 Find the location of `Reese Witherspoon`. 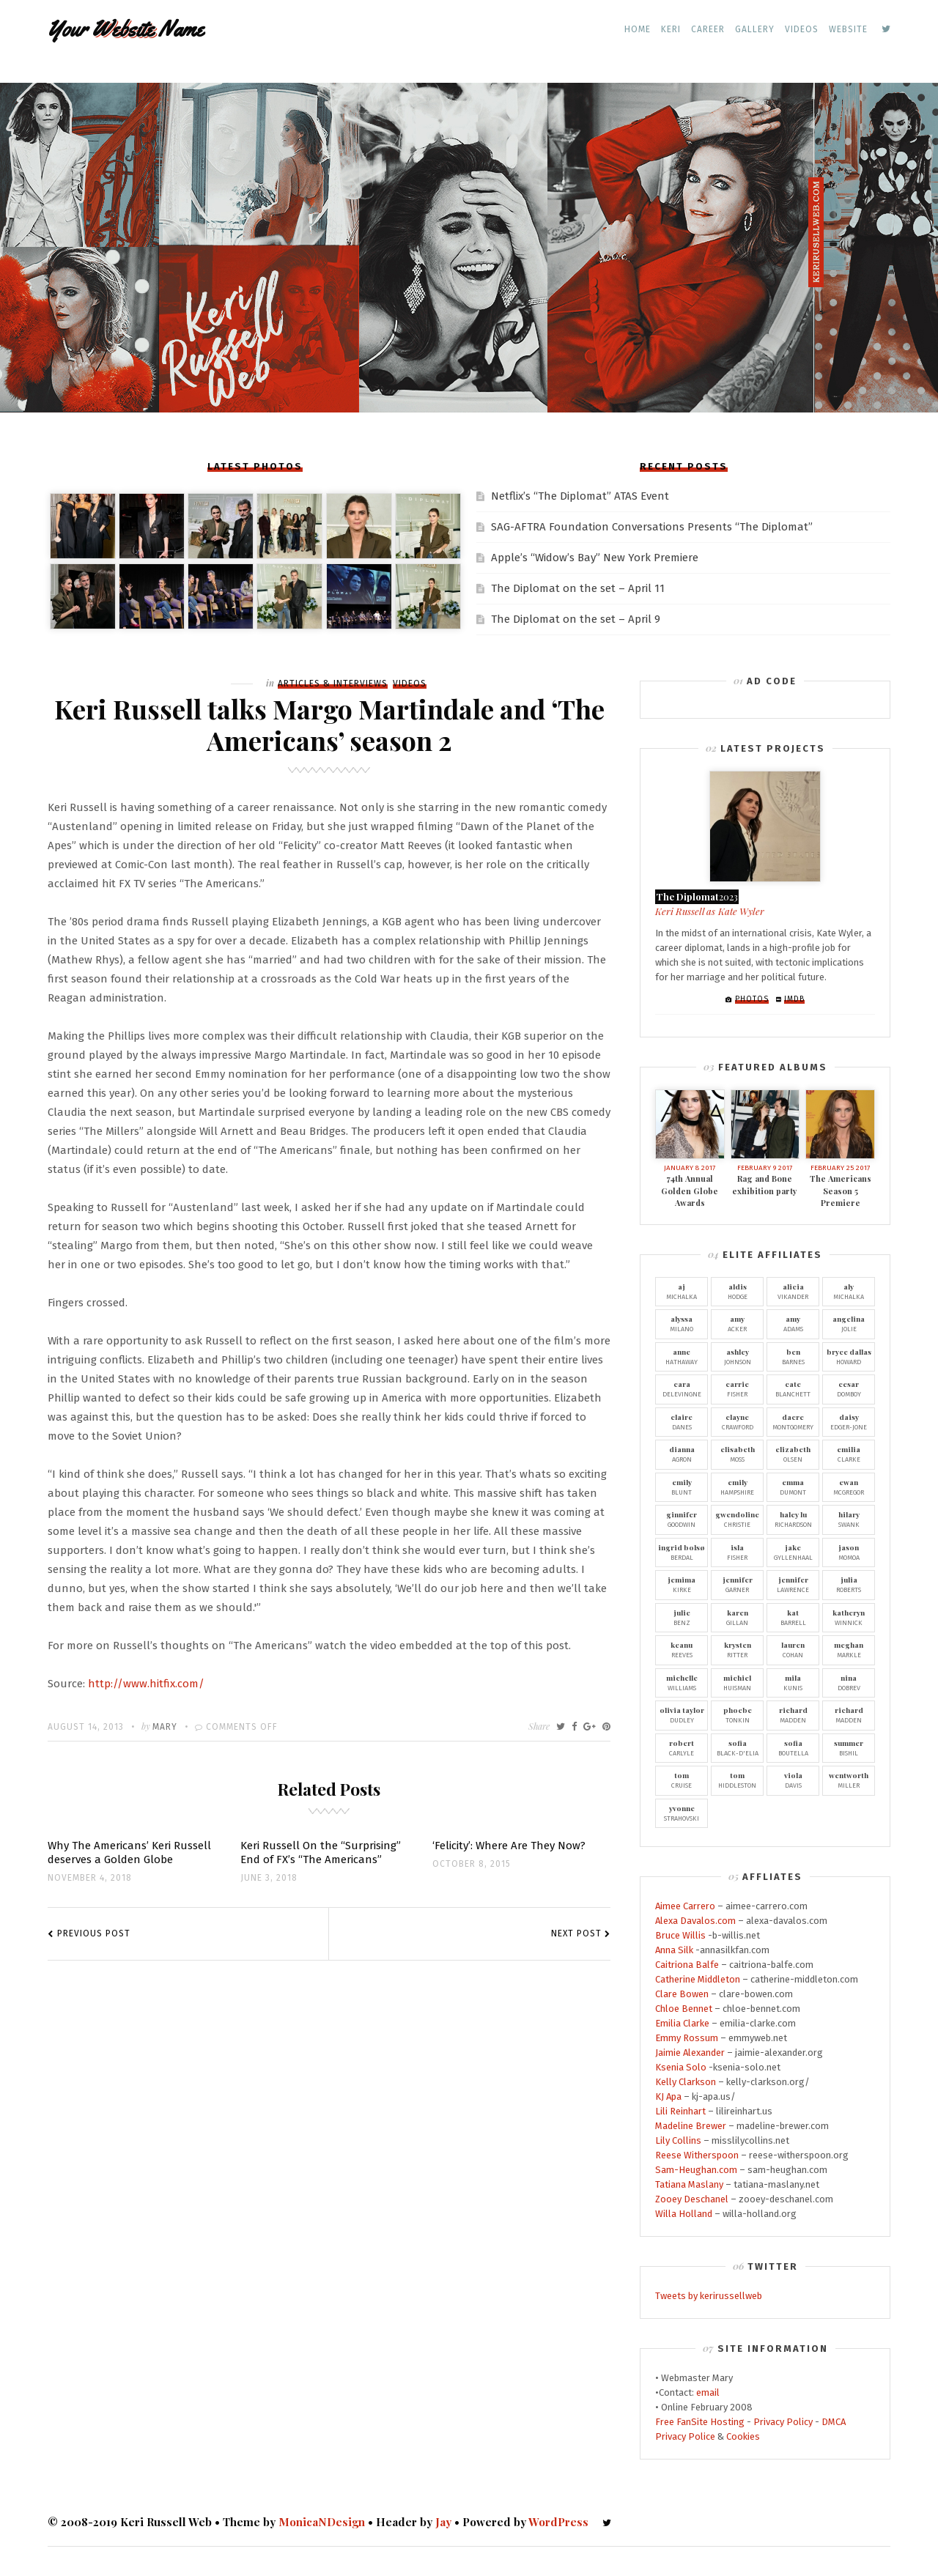

Reese Witherspoon is located at coordinates (697, 2155).